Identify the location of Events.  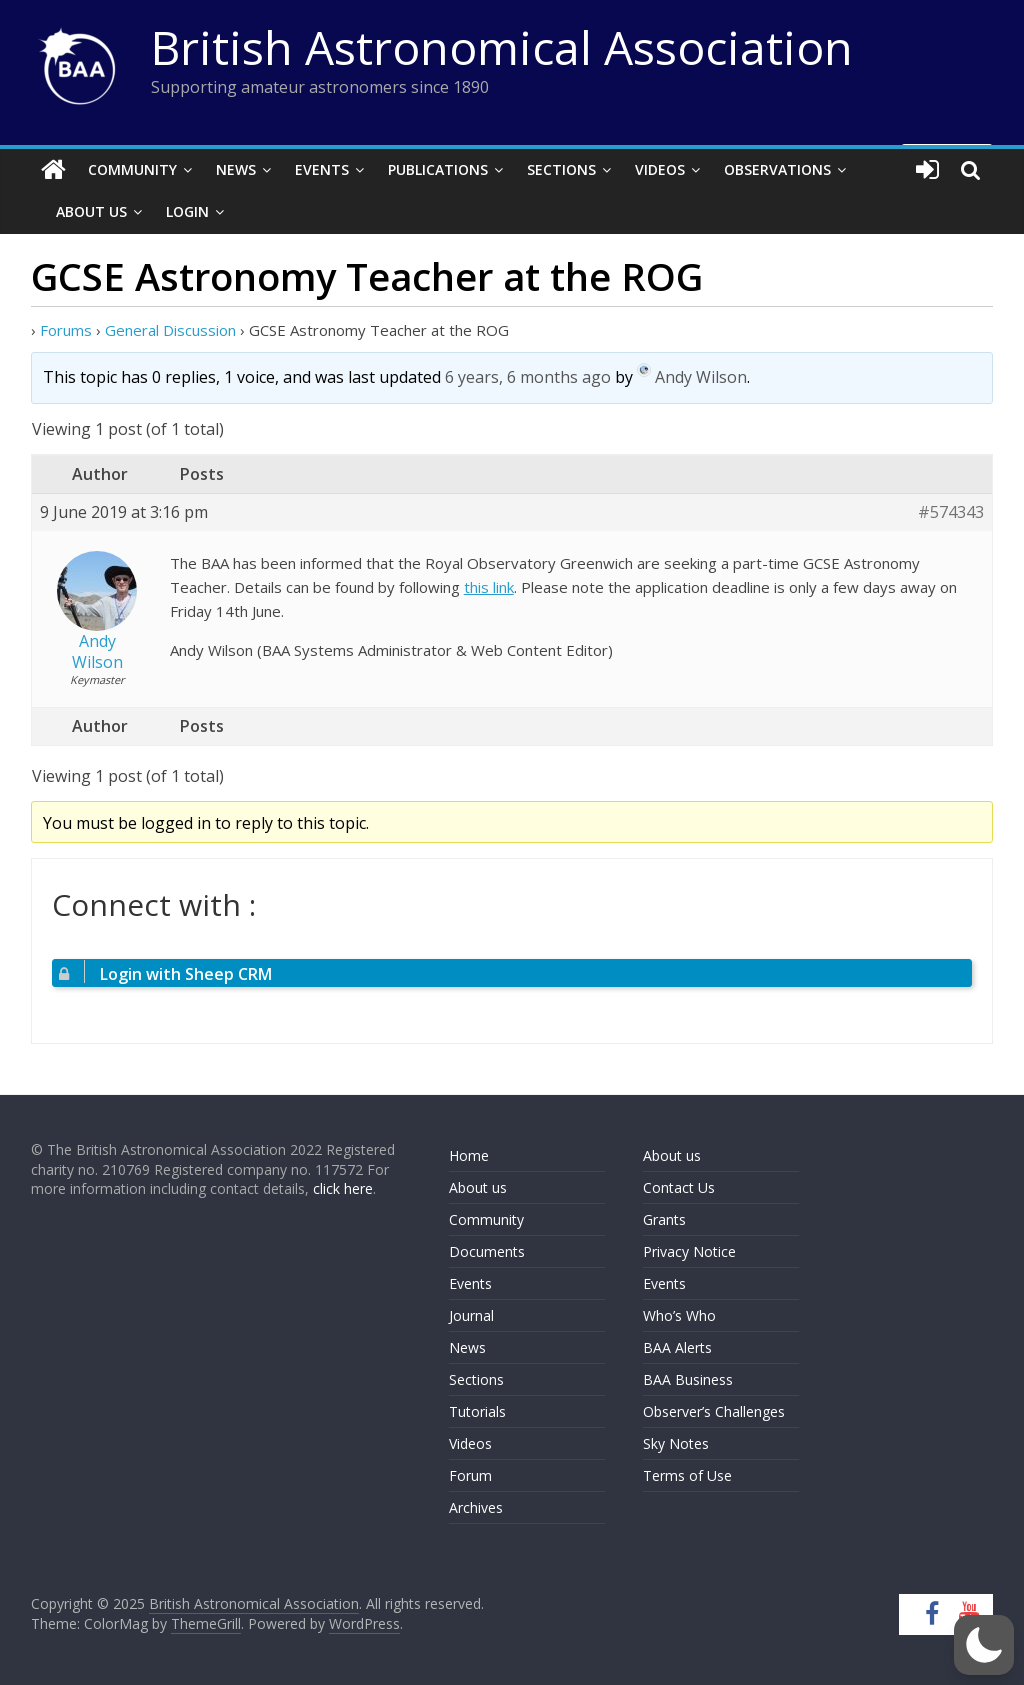
(322, 169).